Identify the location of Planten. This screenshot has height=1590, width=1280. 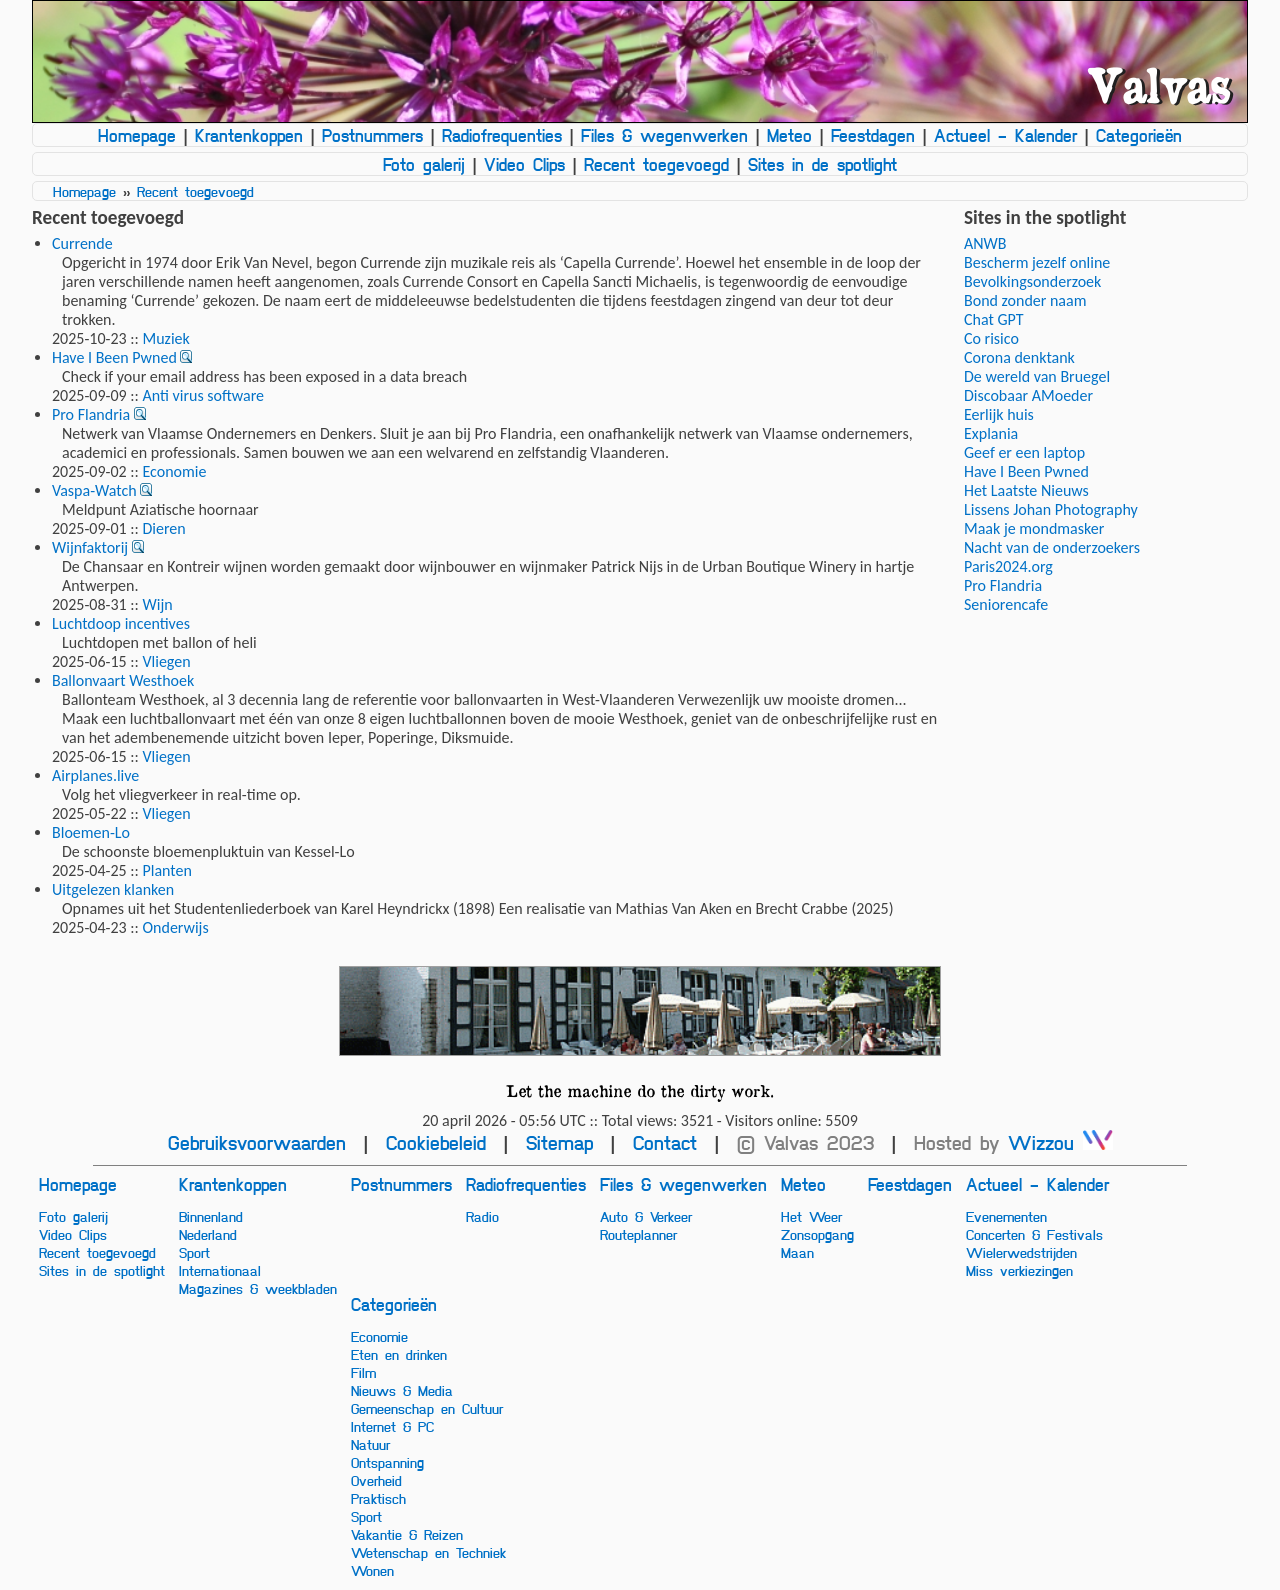
(166, 870).